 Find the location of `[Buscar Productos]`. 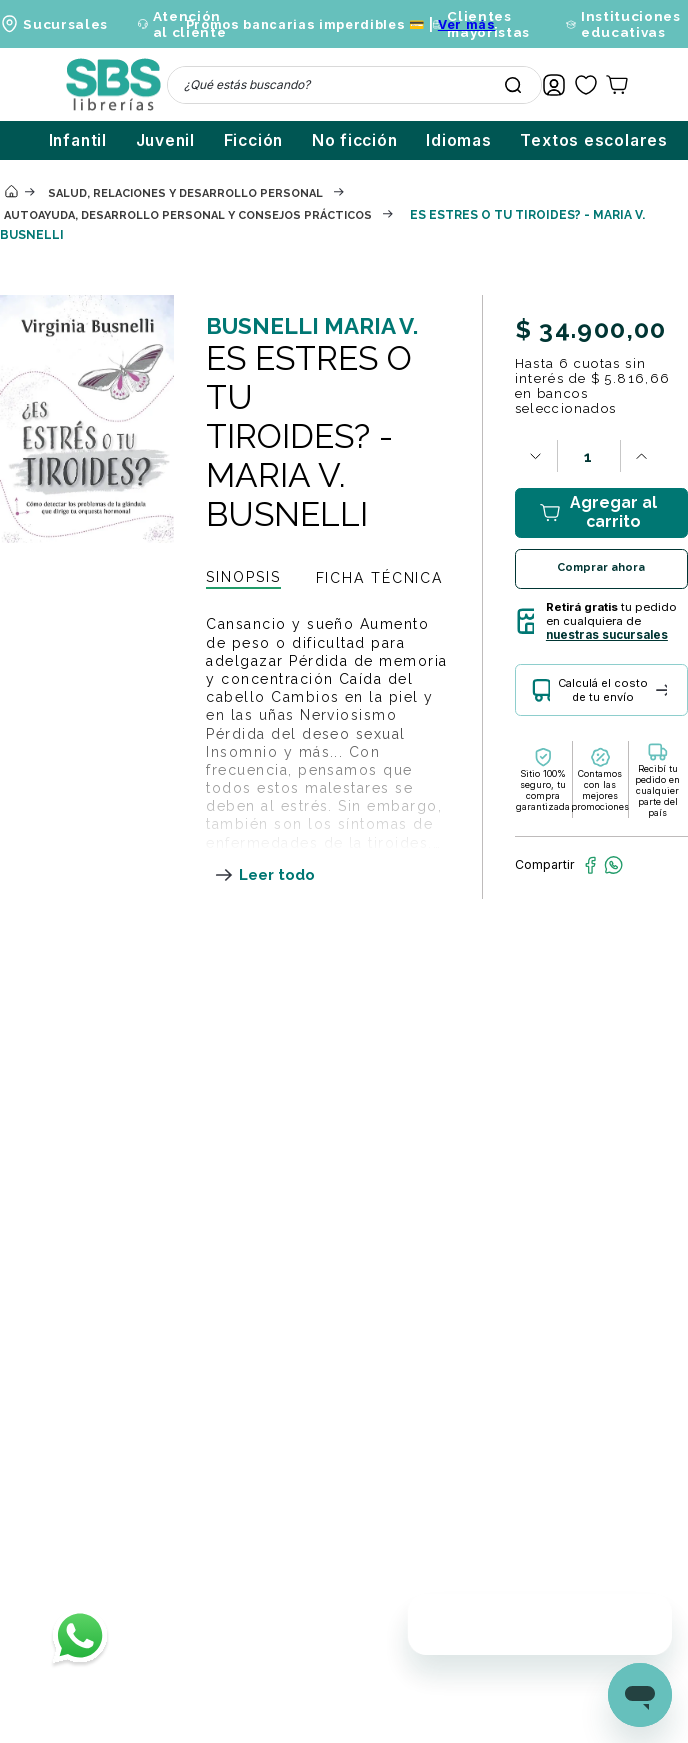

[Buscar Productos] is located at coordinates (513, 85).